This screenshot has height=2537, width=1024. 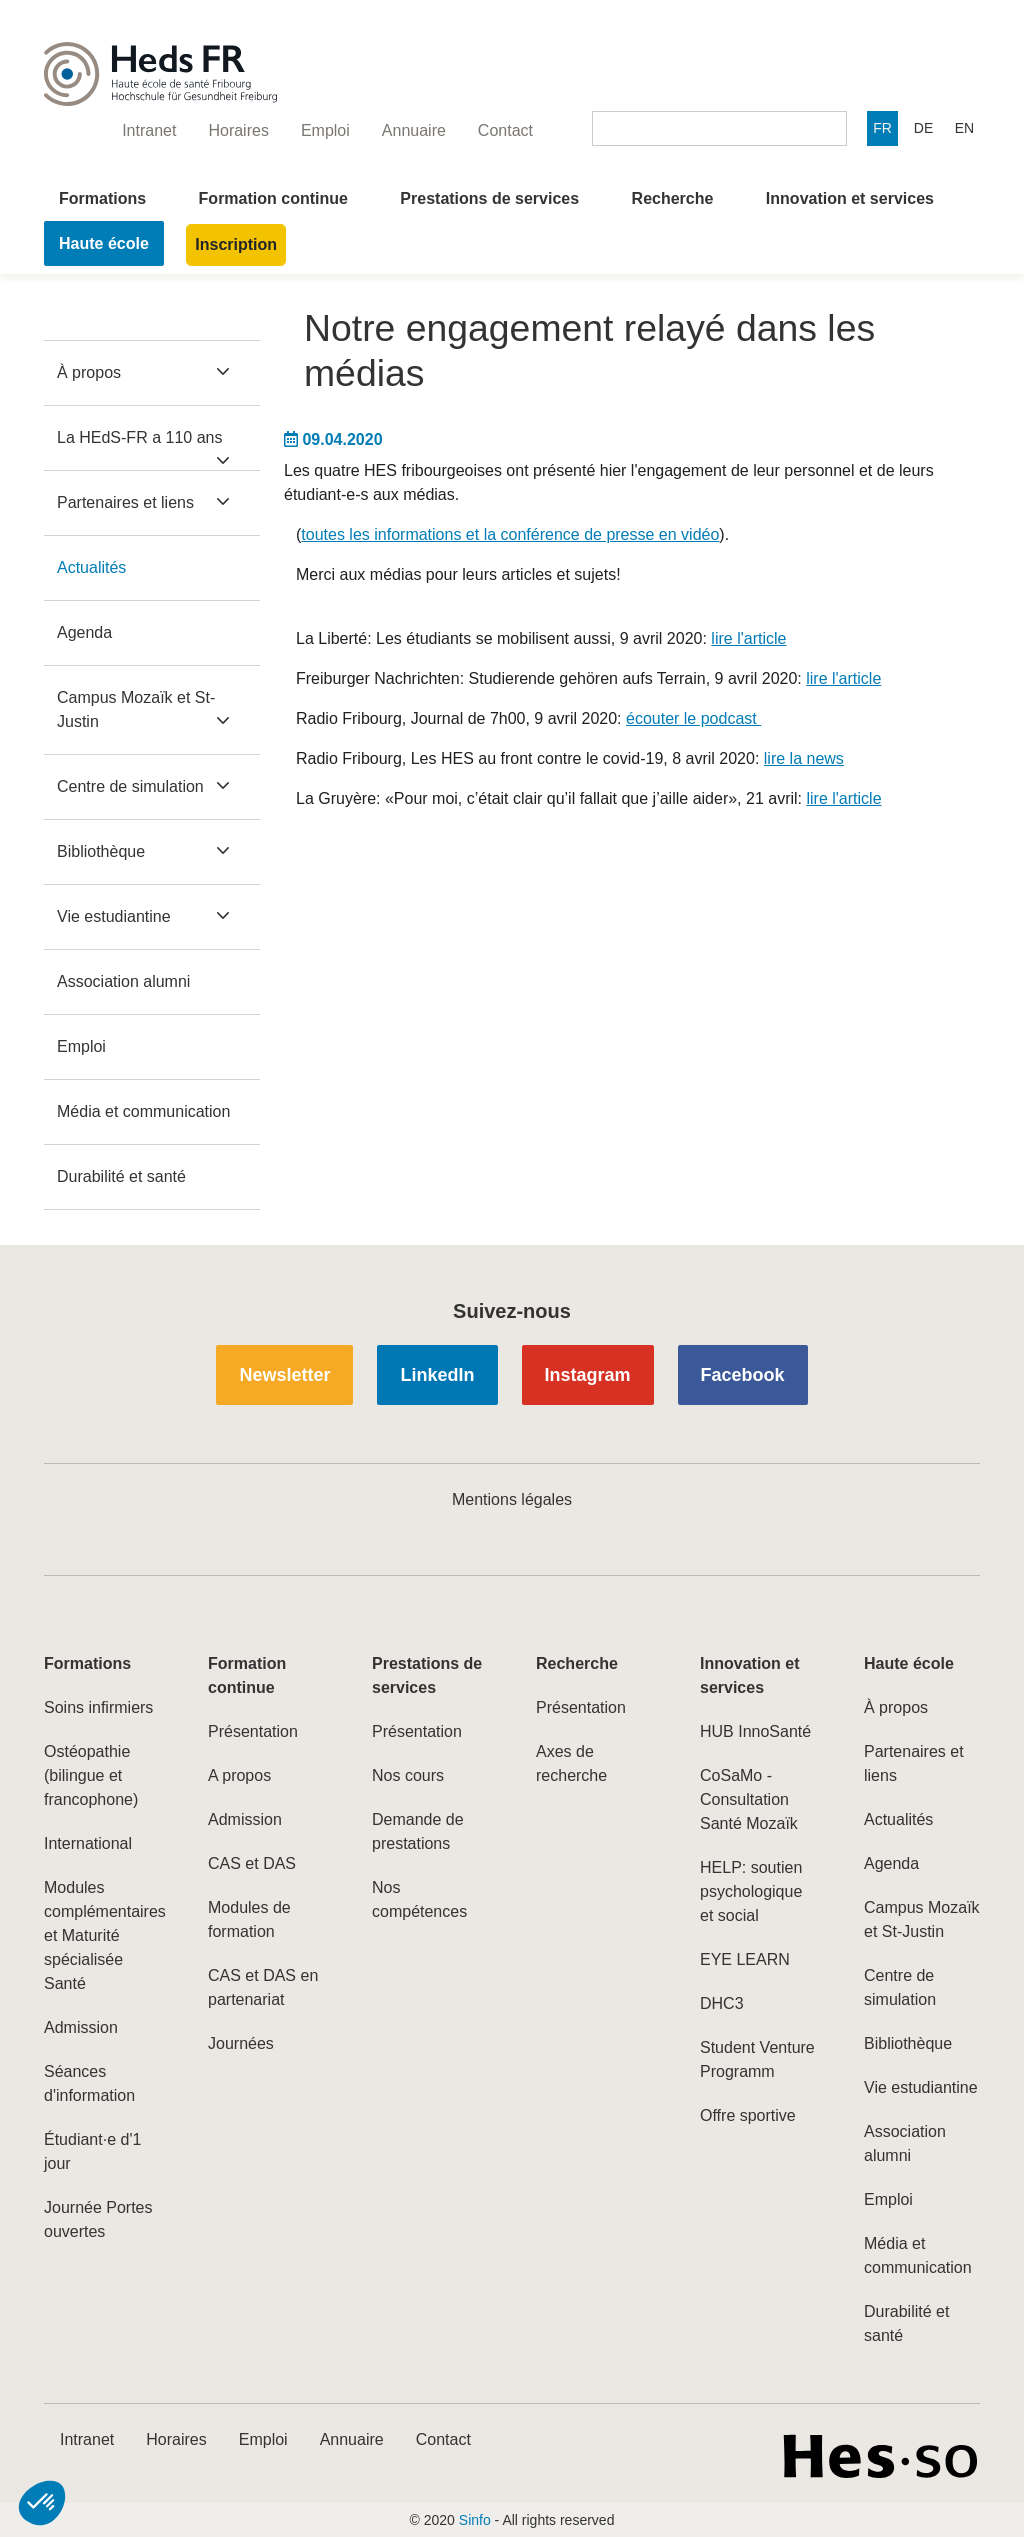 I want to click on DHC3, so click(x=722, y=2003).